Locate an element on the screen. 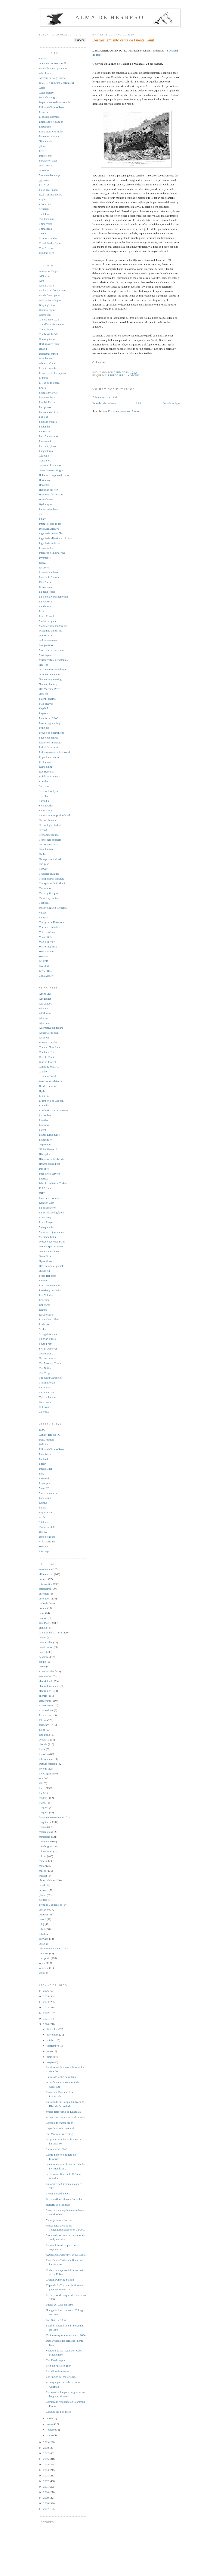  Círculo Trubia is located at coordinates (47, 1057).